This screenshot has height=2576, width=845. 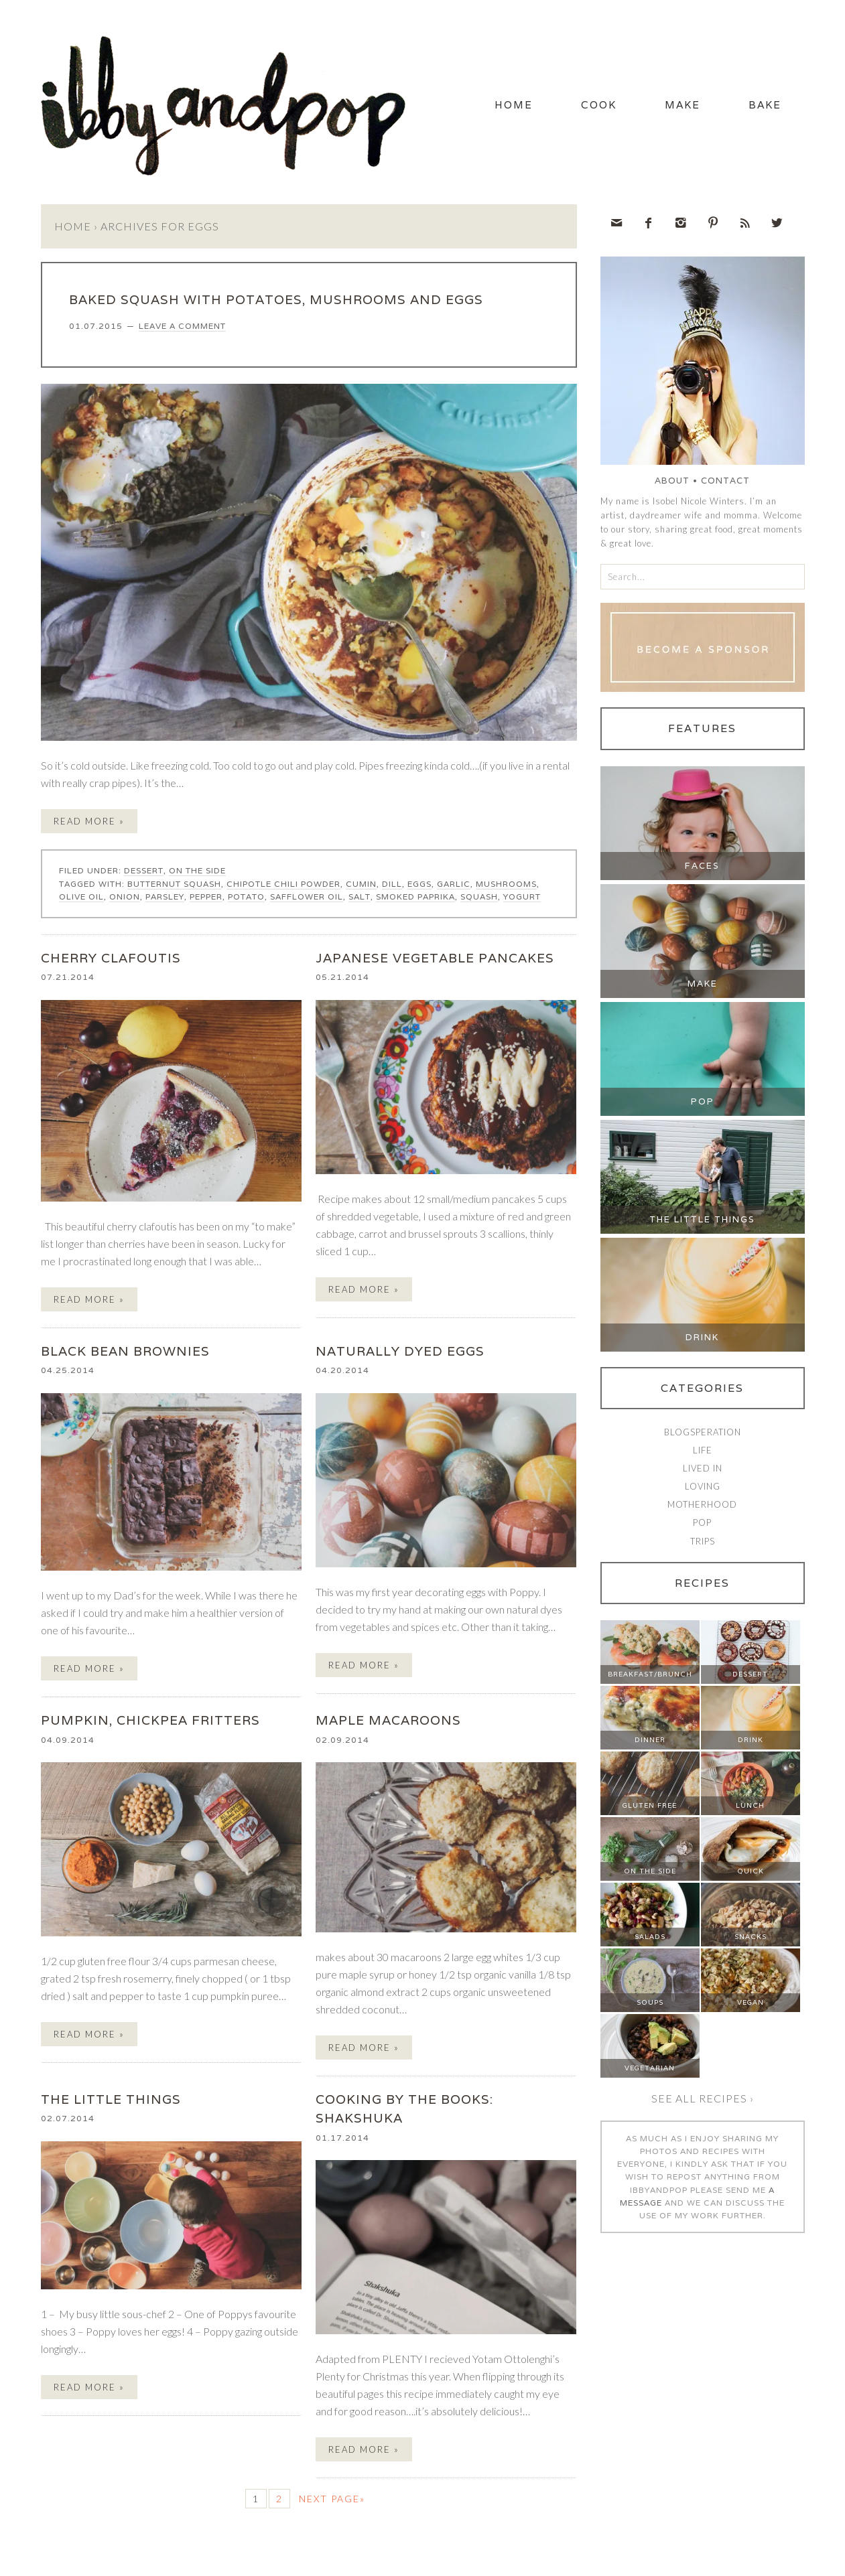 What do you see at coordinates (488, 106) in the screenshot?
I see `Home` at bounding box center [488, 106].